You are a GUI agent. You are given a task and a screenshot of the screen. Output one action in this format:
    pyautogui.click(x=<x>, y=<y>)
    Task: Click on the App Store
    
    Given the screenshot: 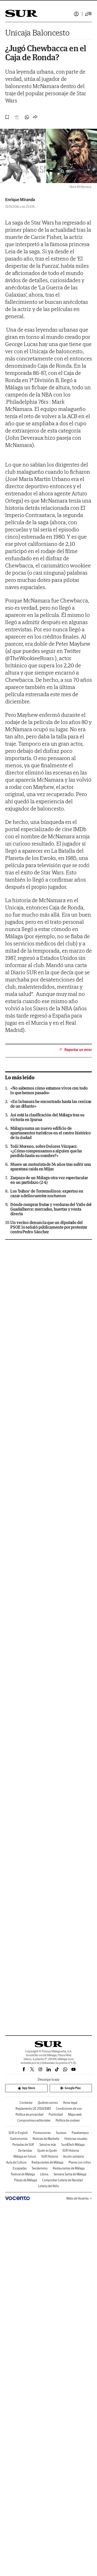 What is the action you would take?
    pyautogui.click(x=26, y=2088)
    